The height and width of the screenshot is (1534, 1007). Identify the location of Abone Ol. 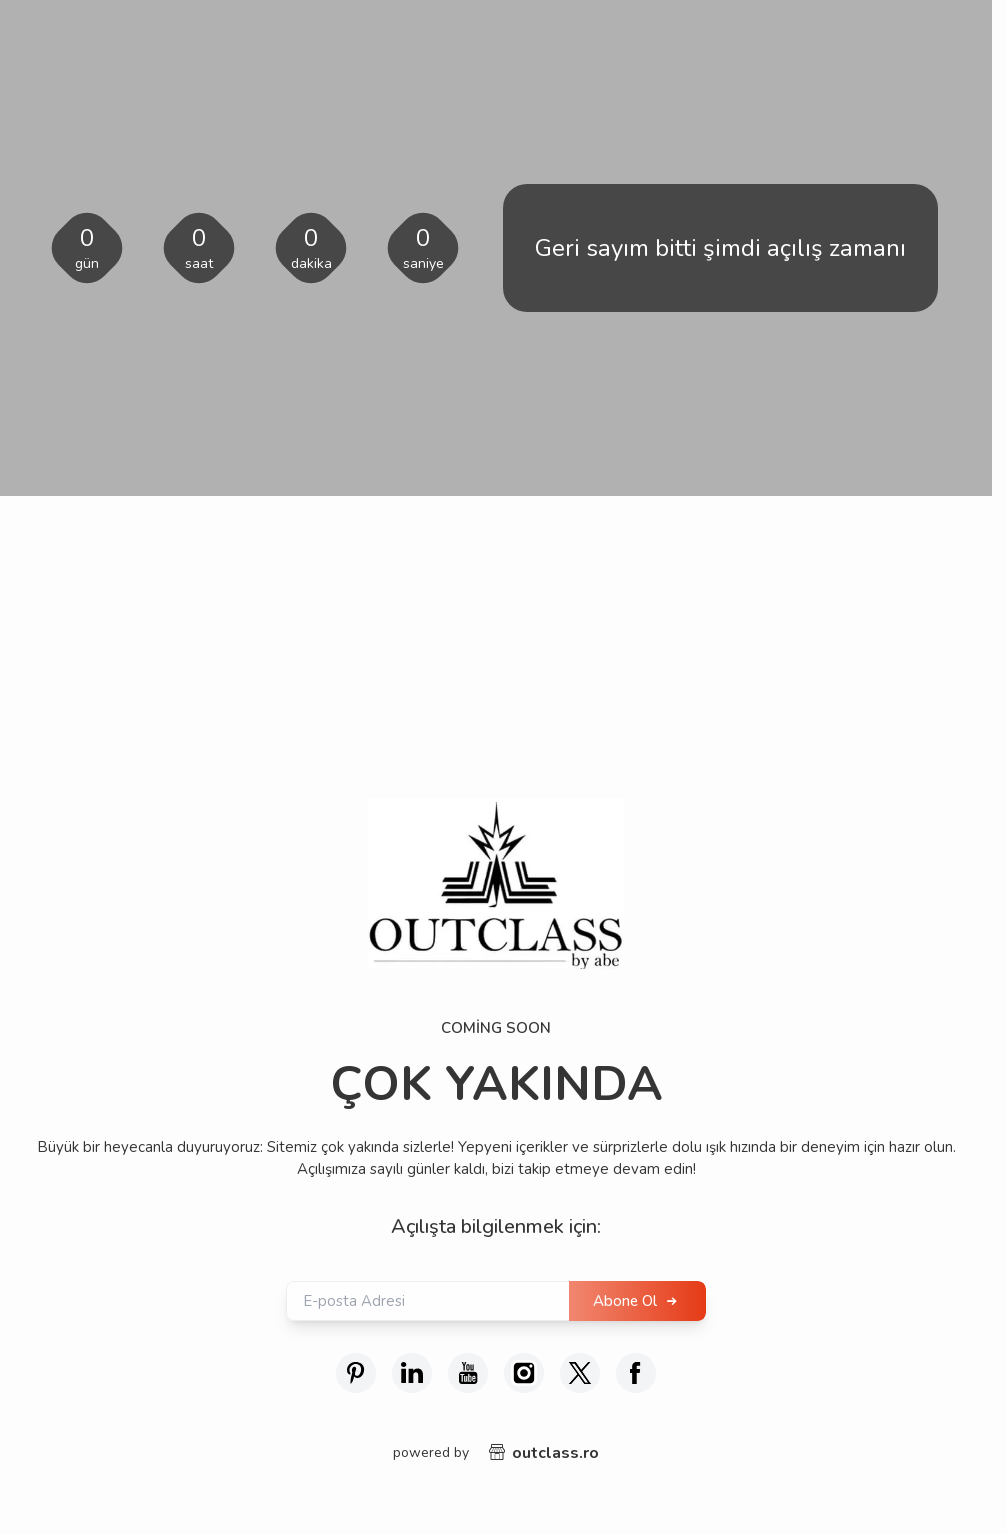
(625, 1301).